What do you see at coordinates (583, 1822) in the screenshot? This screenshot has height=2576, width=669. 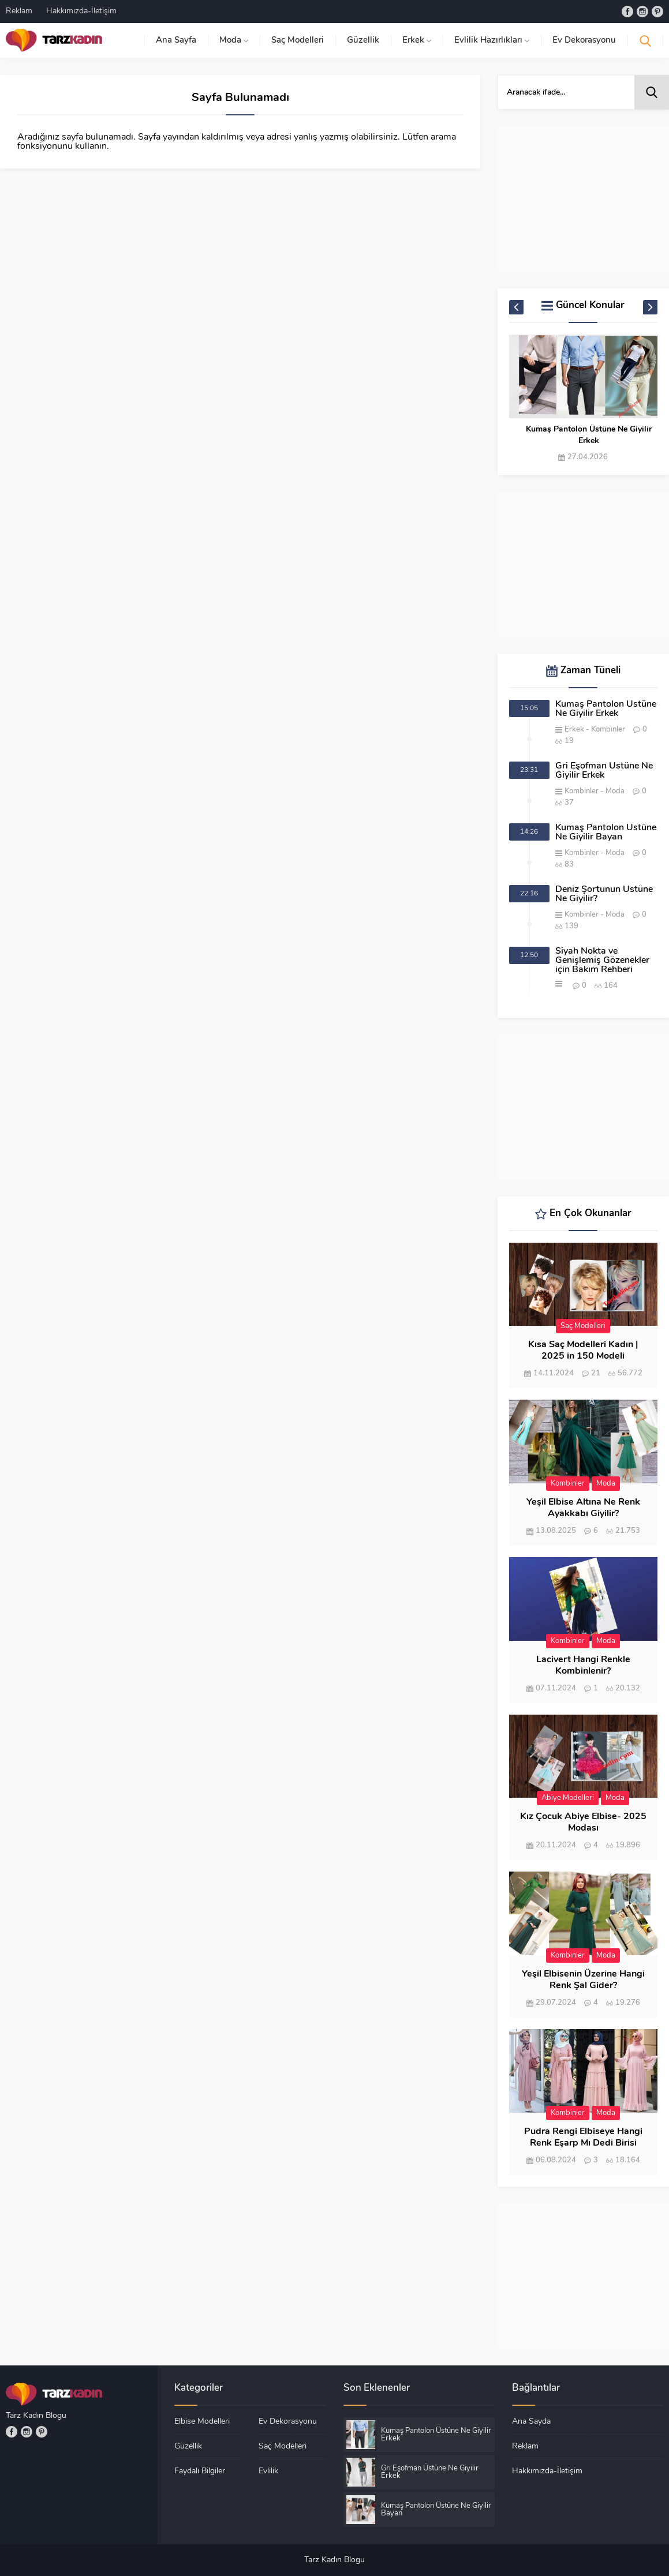 I see `Kız Çocuk Abiye Elbise- 2025 Modası` at bounding box center [583, 1822].